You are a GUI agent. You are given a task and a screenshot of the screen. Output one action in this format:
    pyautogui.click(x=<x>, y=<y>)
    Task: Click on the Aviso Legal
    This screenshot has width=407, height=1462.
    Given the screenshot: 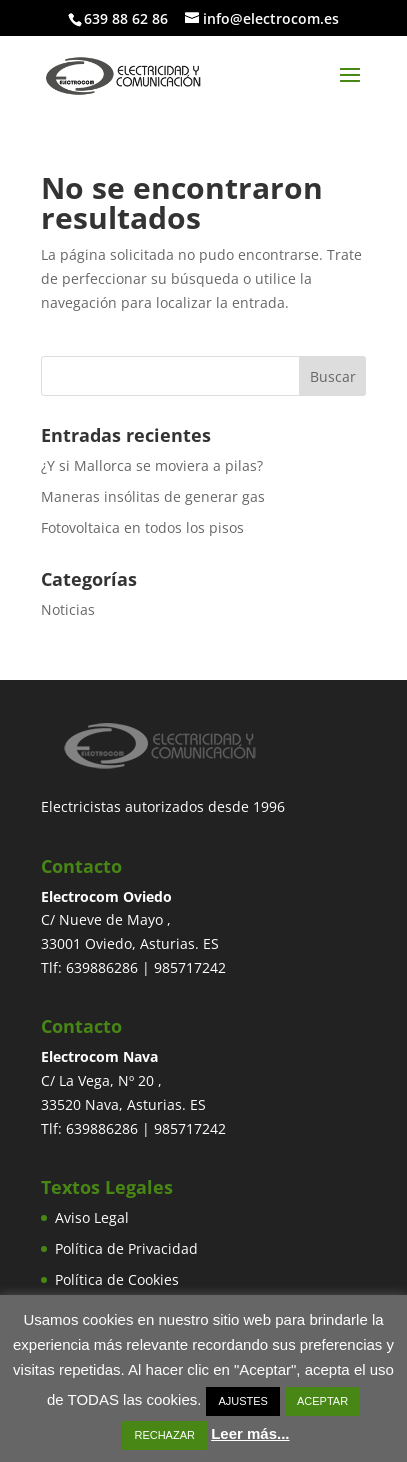 What is the action you would take?
    pyautogui.click(x=92, y=1217)
    